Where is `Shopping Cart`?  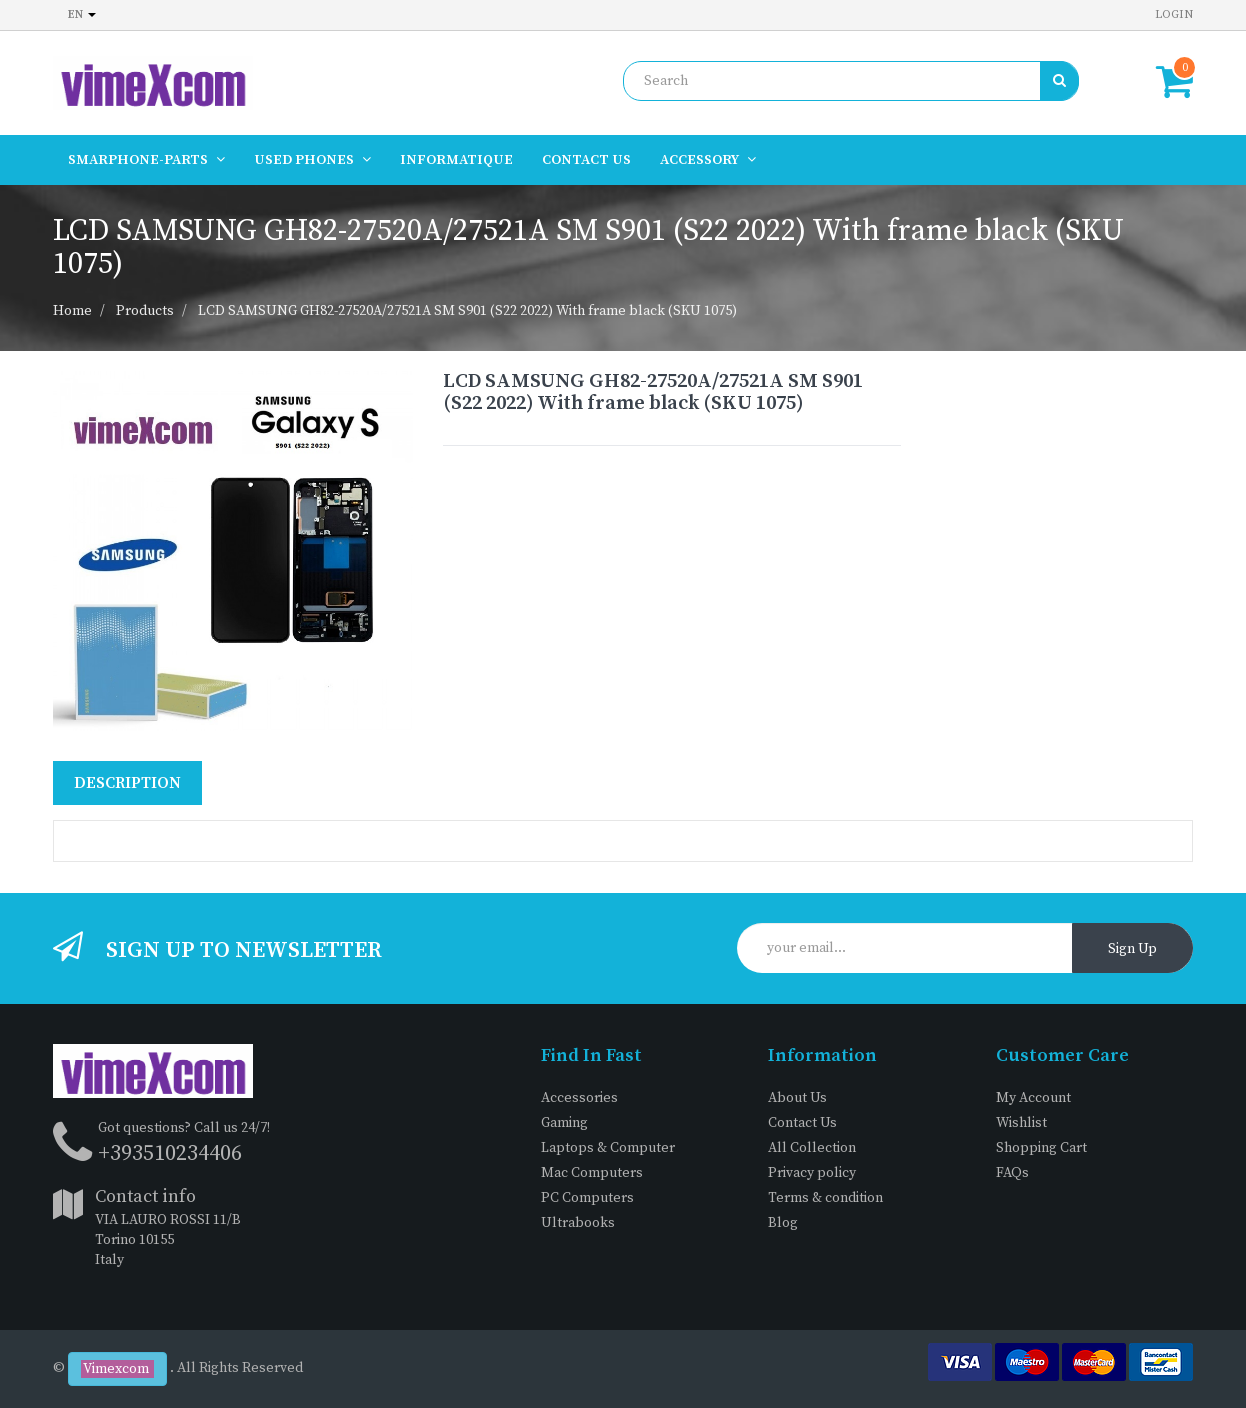
Shopping Cart is located at coordinates (1041, 1148).